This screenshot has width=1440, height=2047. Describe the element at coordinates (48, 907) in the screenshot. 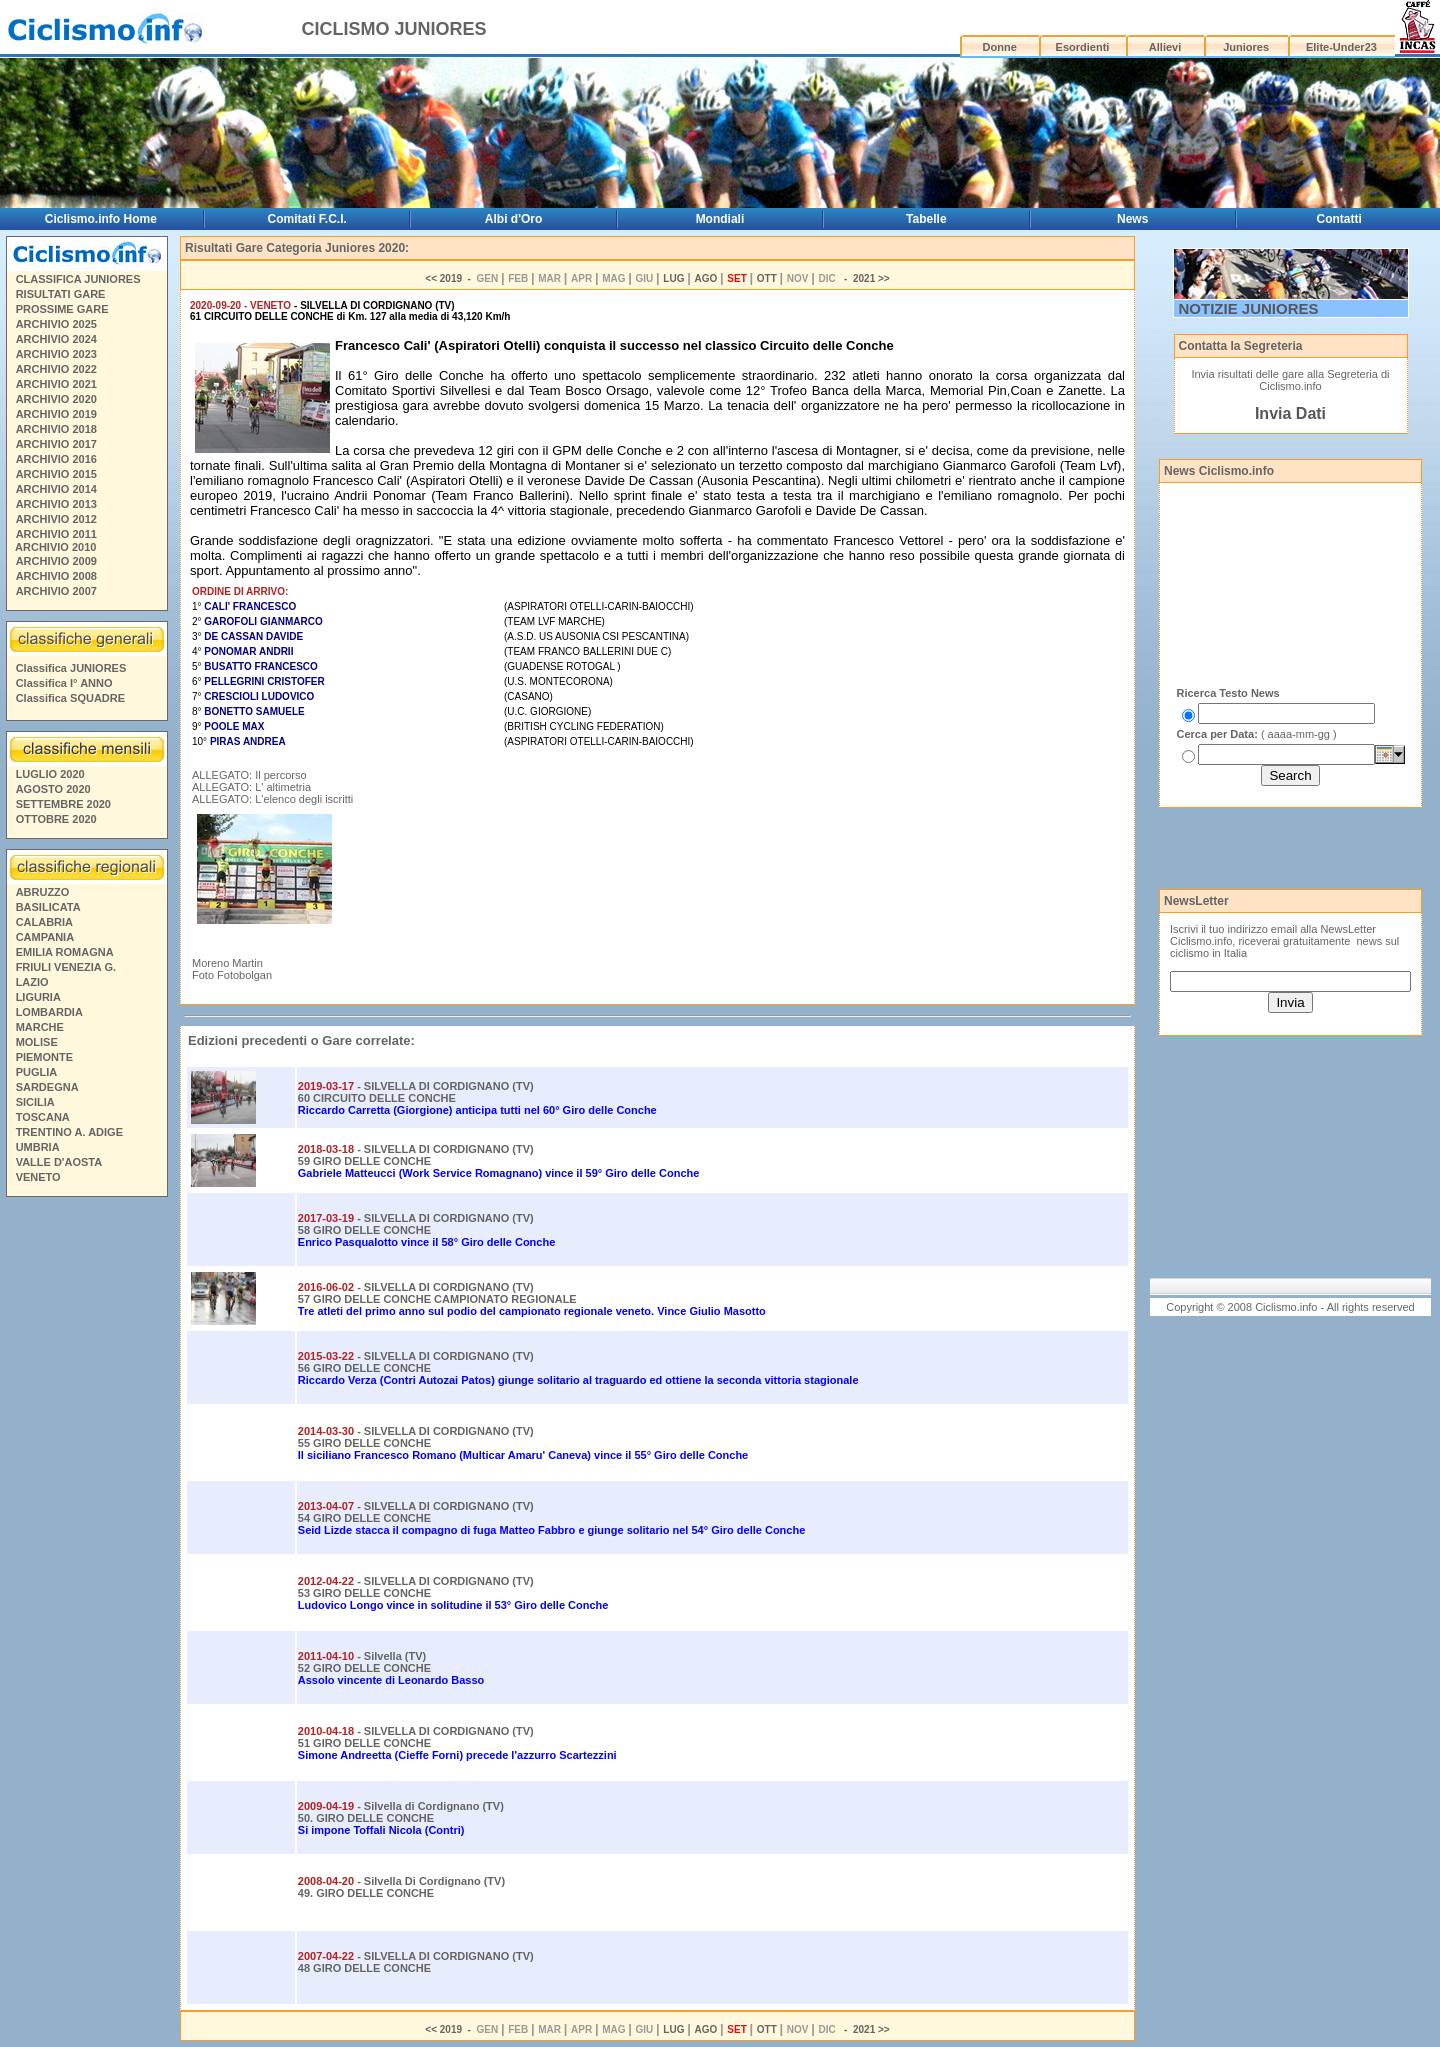

I see `BASILICATA` at that location.